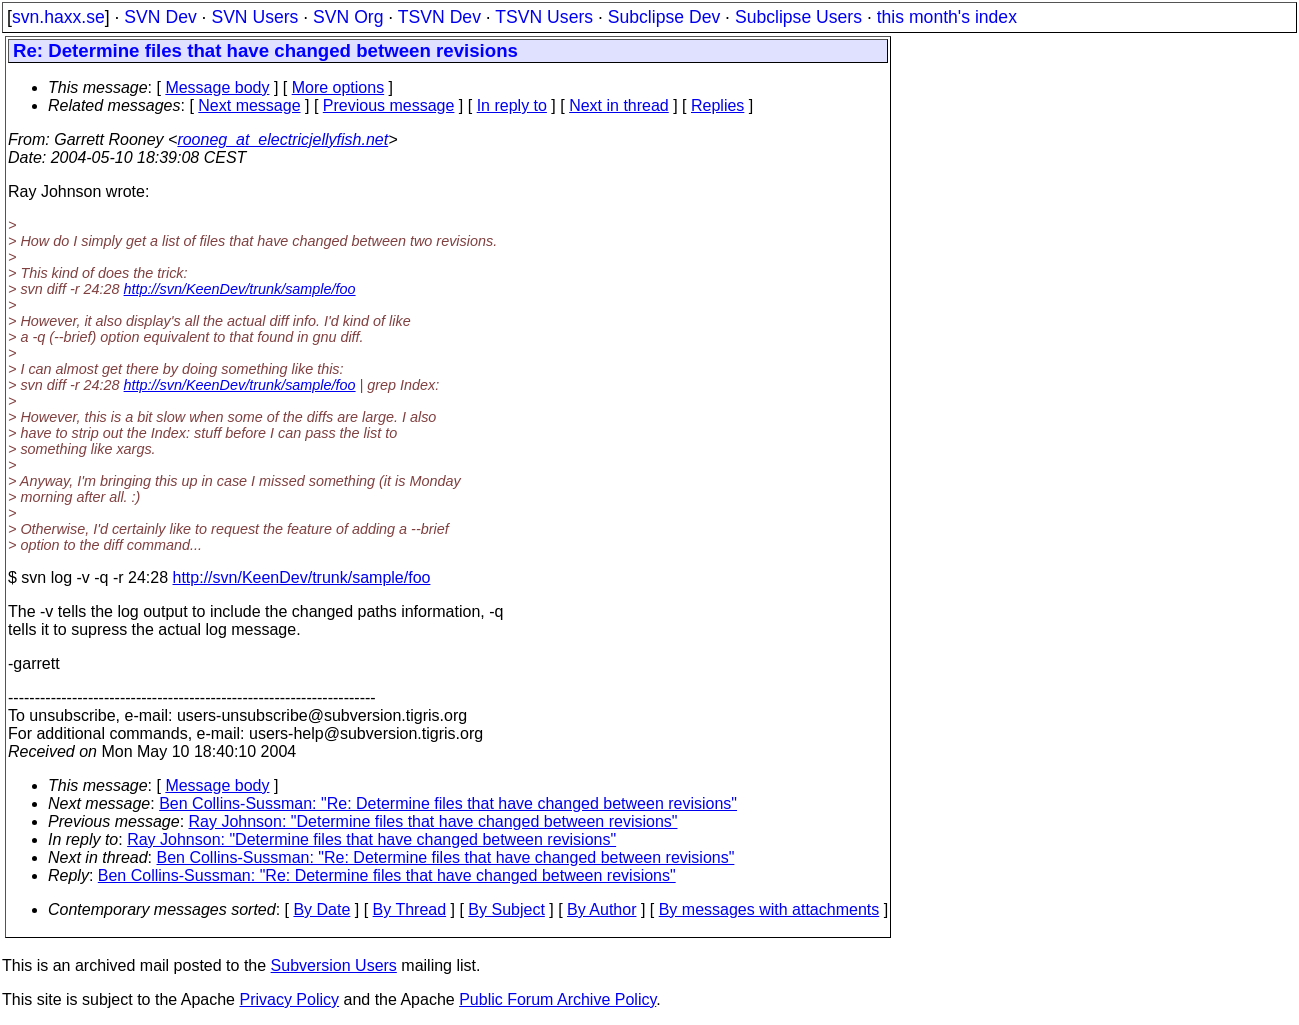  I want to click on TSVN Dev, so click(439, 17).